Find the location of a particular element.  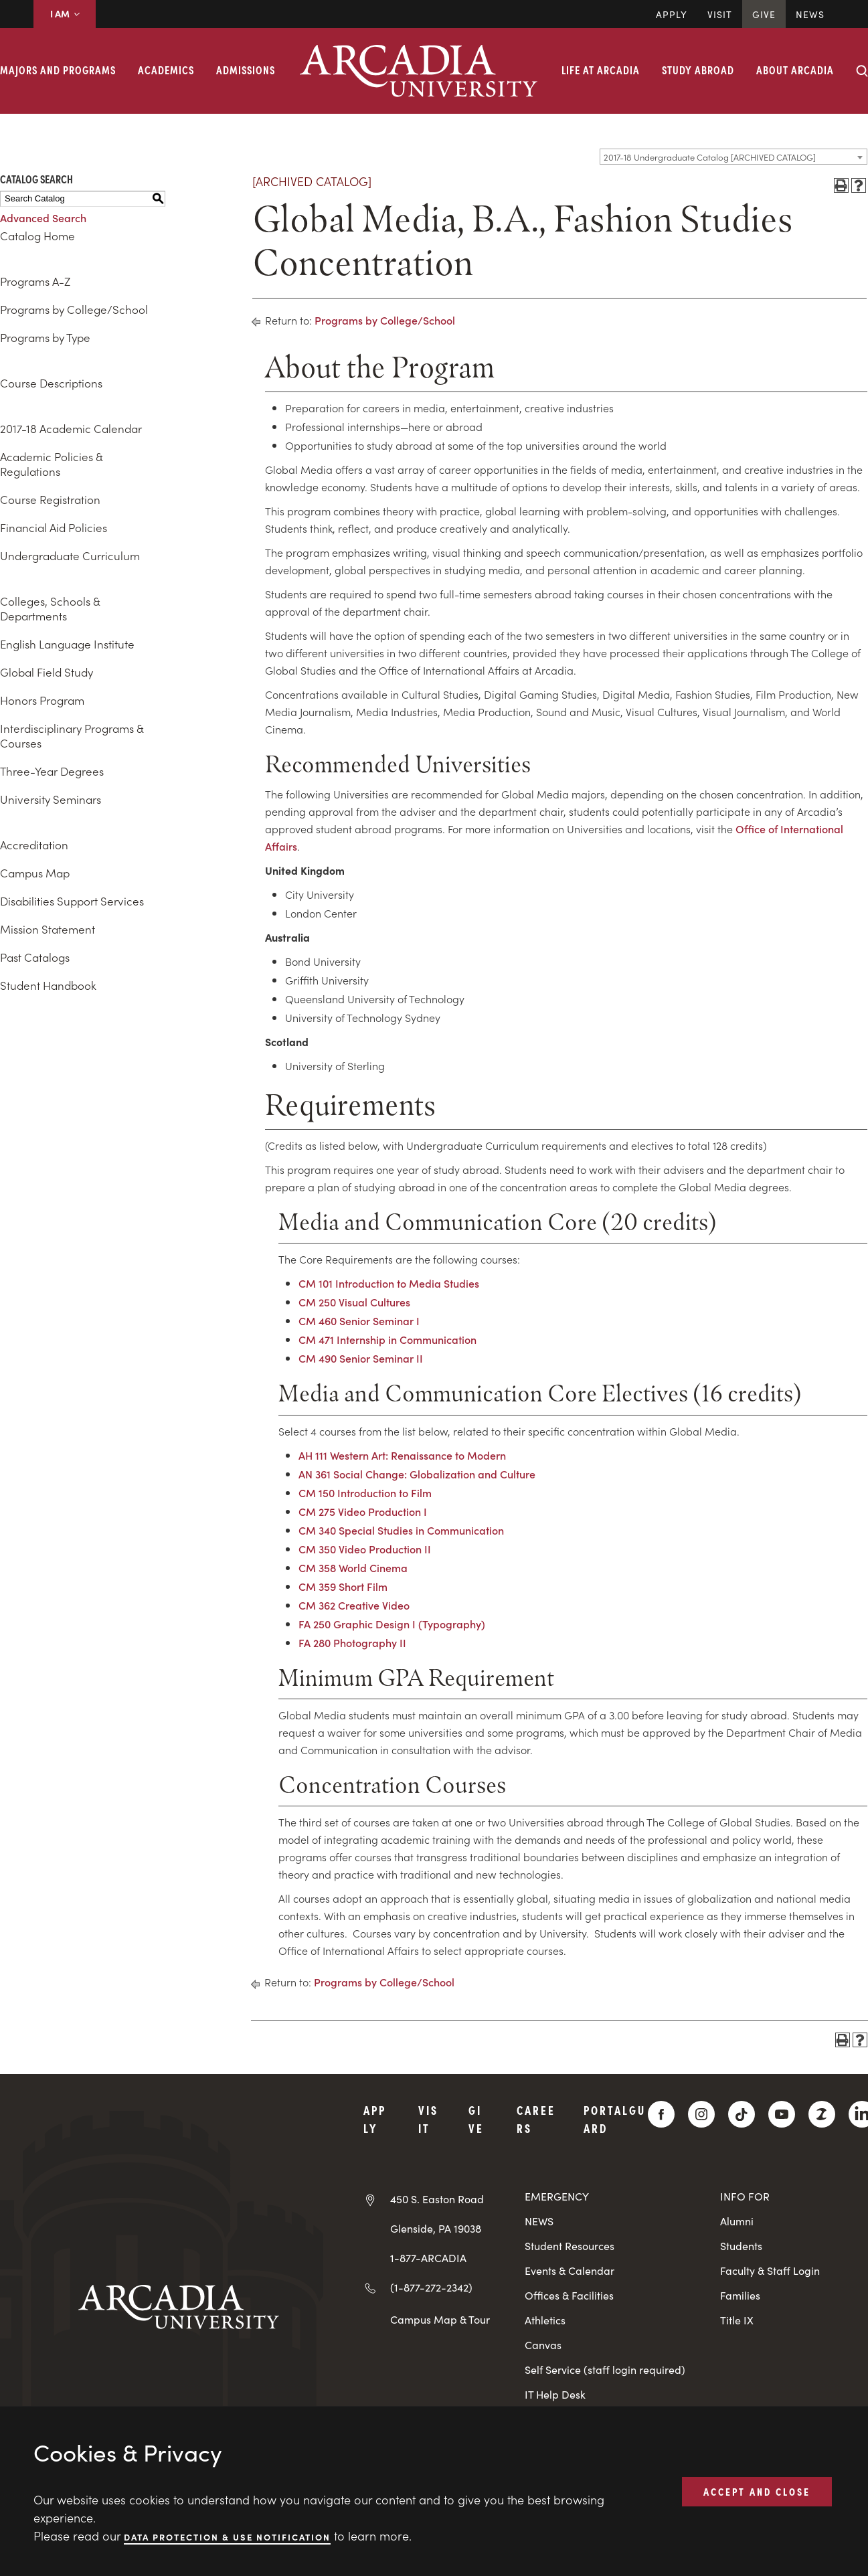

Academics is located at coordinates (166, 70).